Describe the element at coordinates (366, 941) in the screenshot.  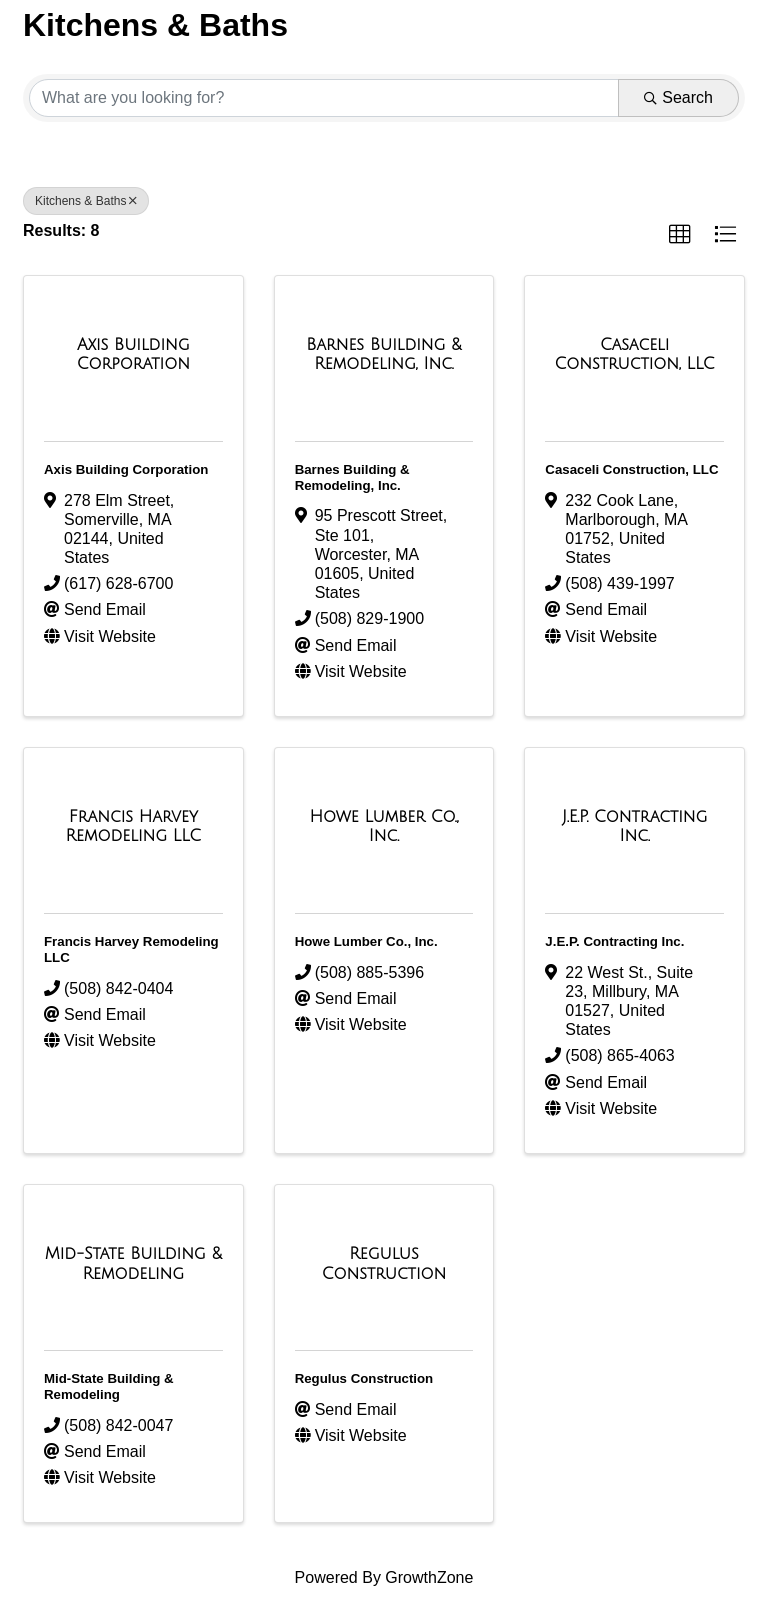
I see `Howe Lumber Co., Inc.` at that location.